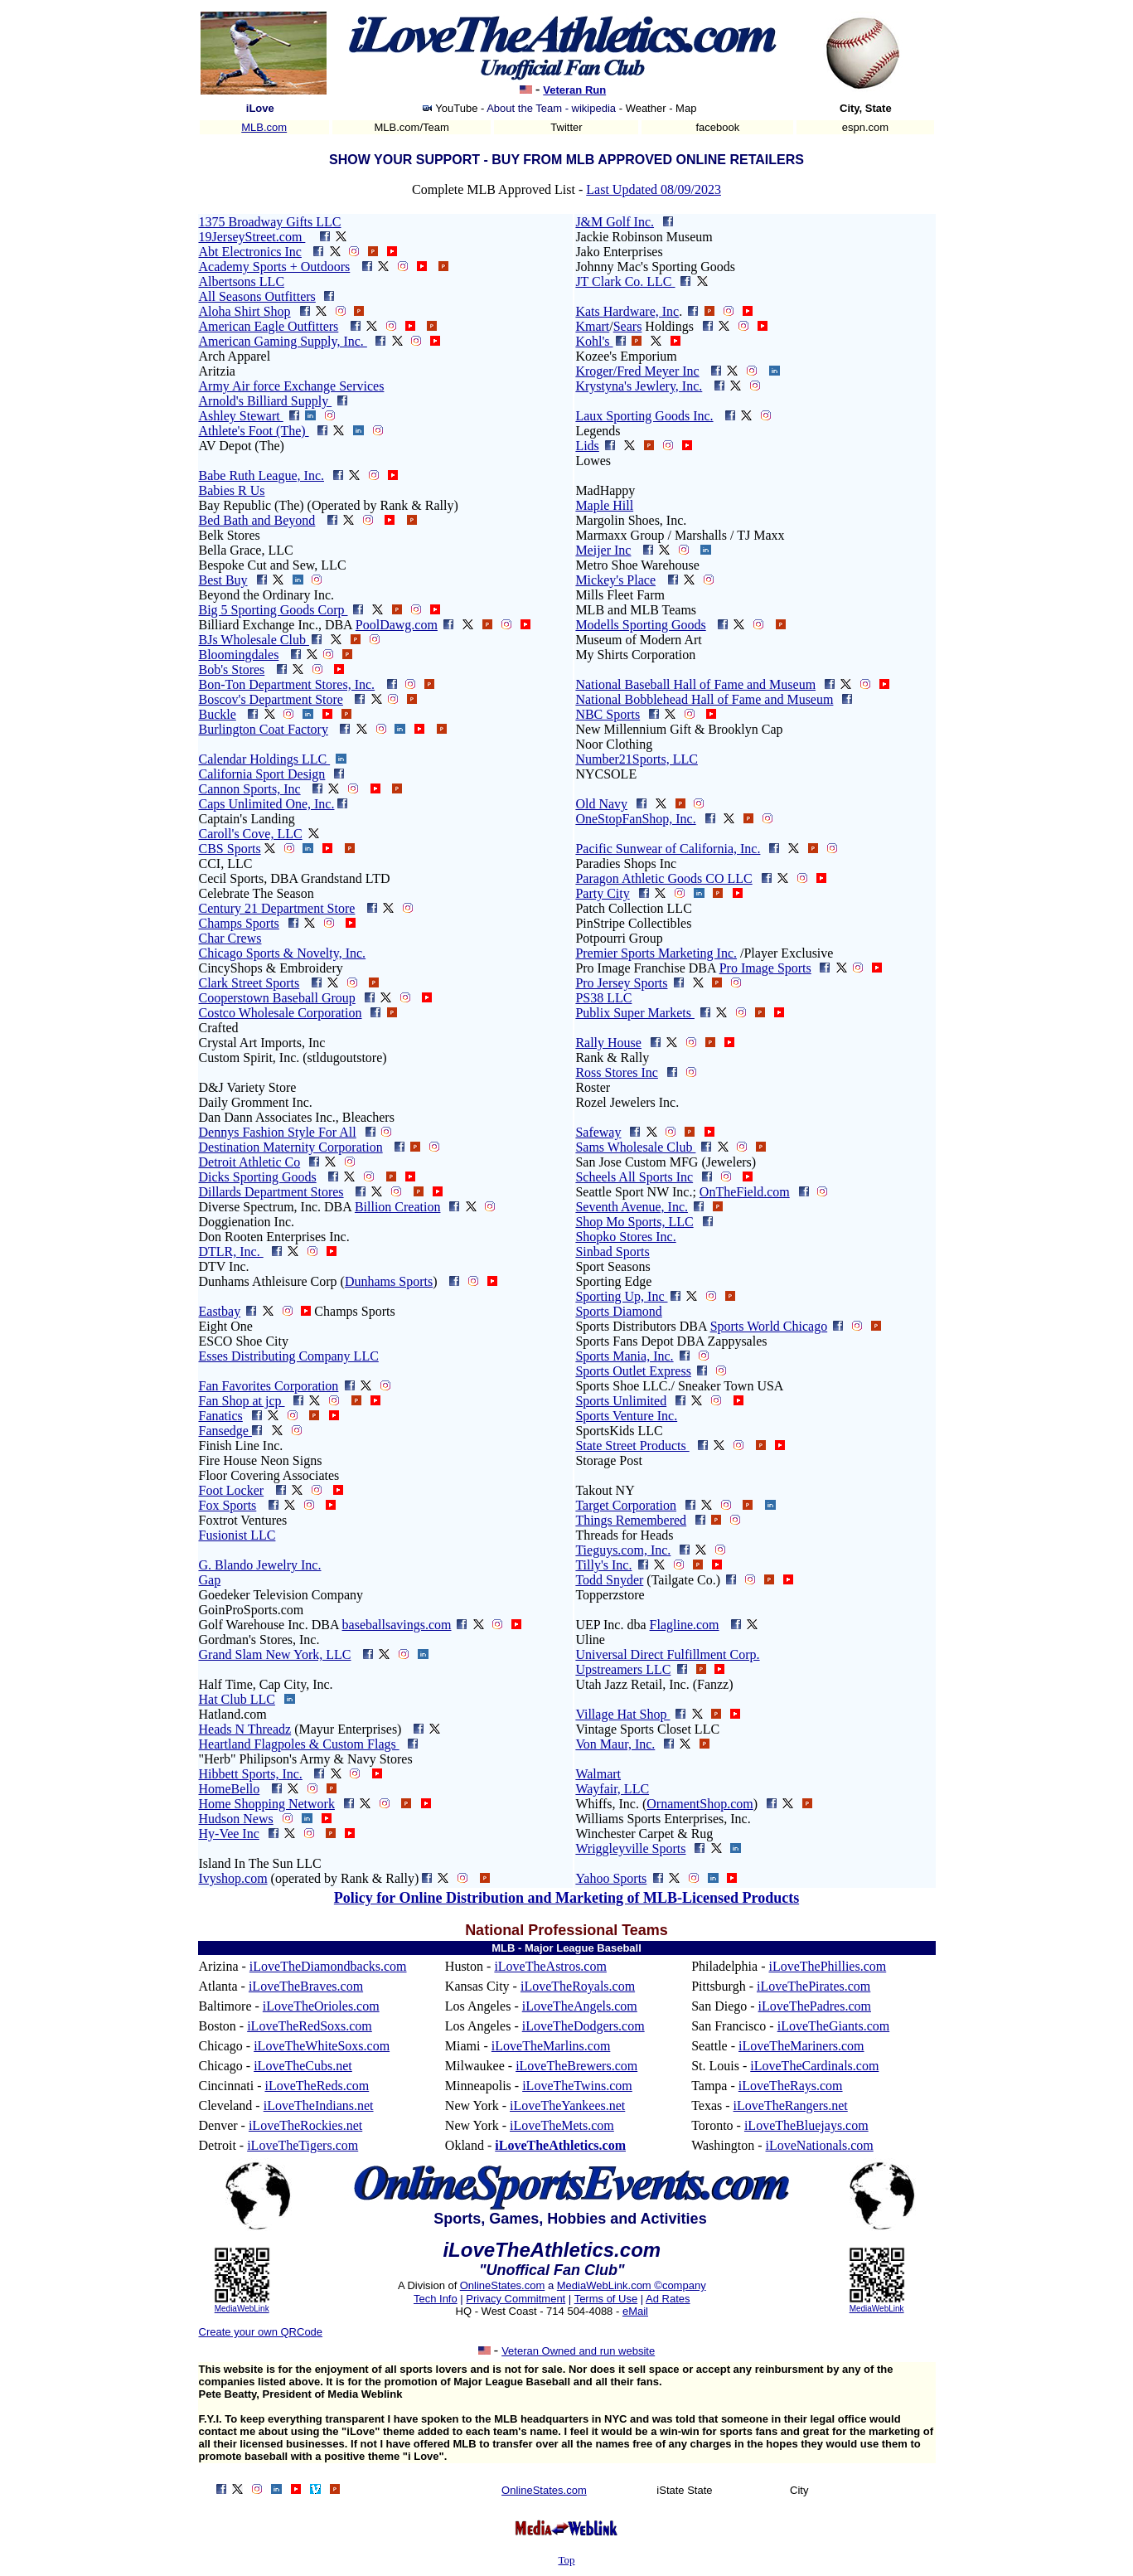  Describe the element at coordinates (635, 2311) in the screenshot. I see `eMail` at that location.